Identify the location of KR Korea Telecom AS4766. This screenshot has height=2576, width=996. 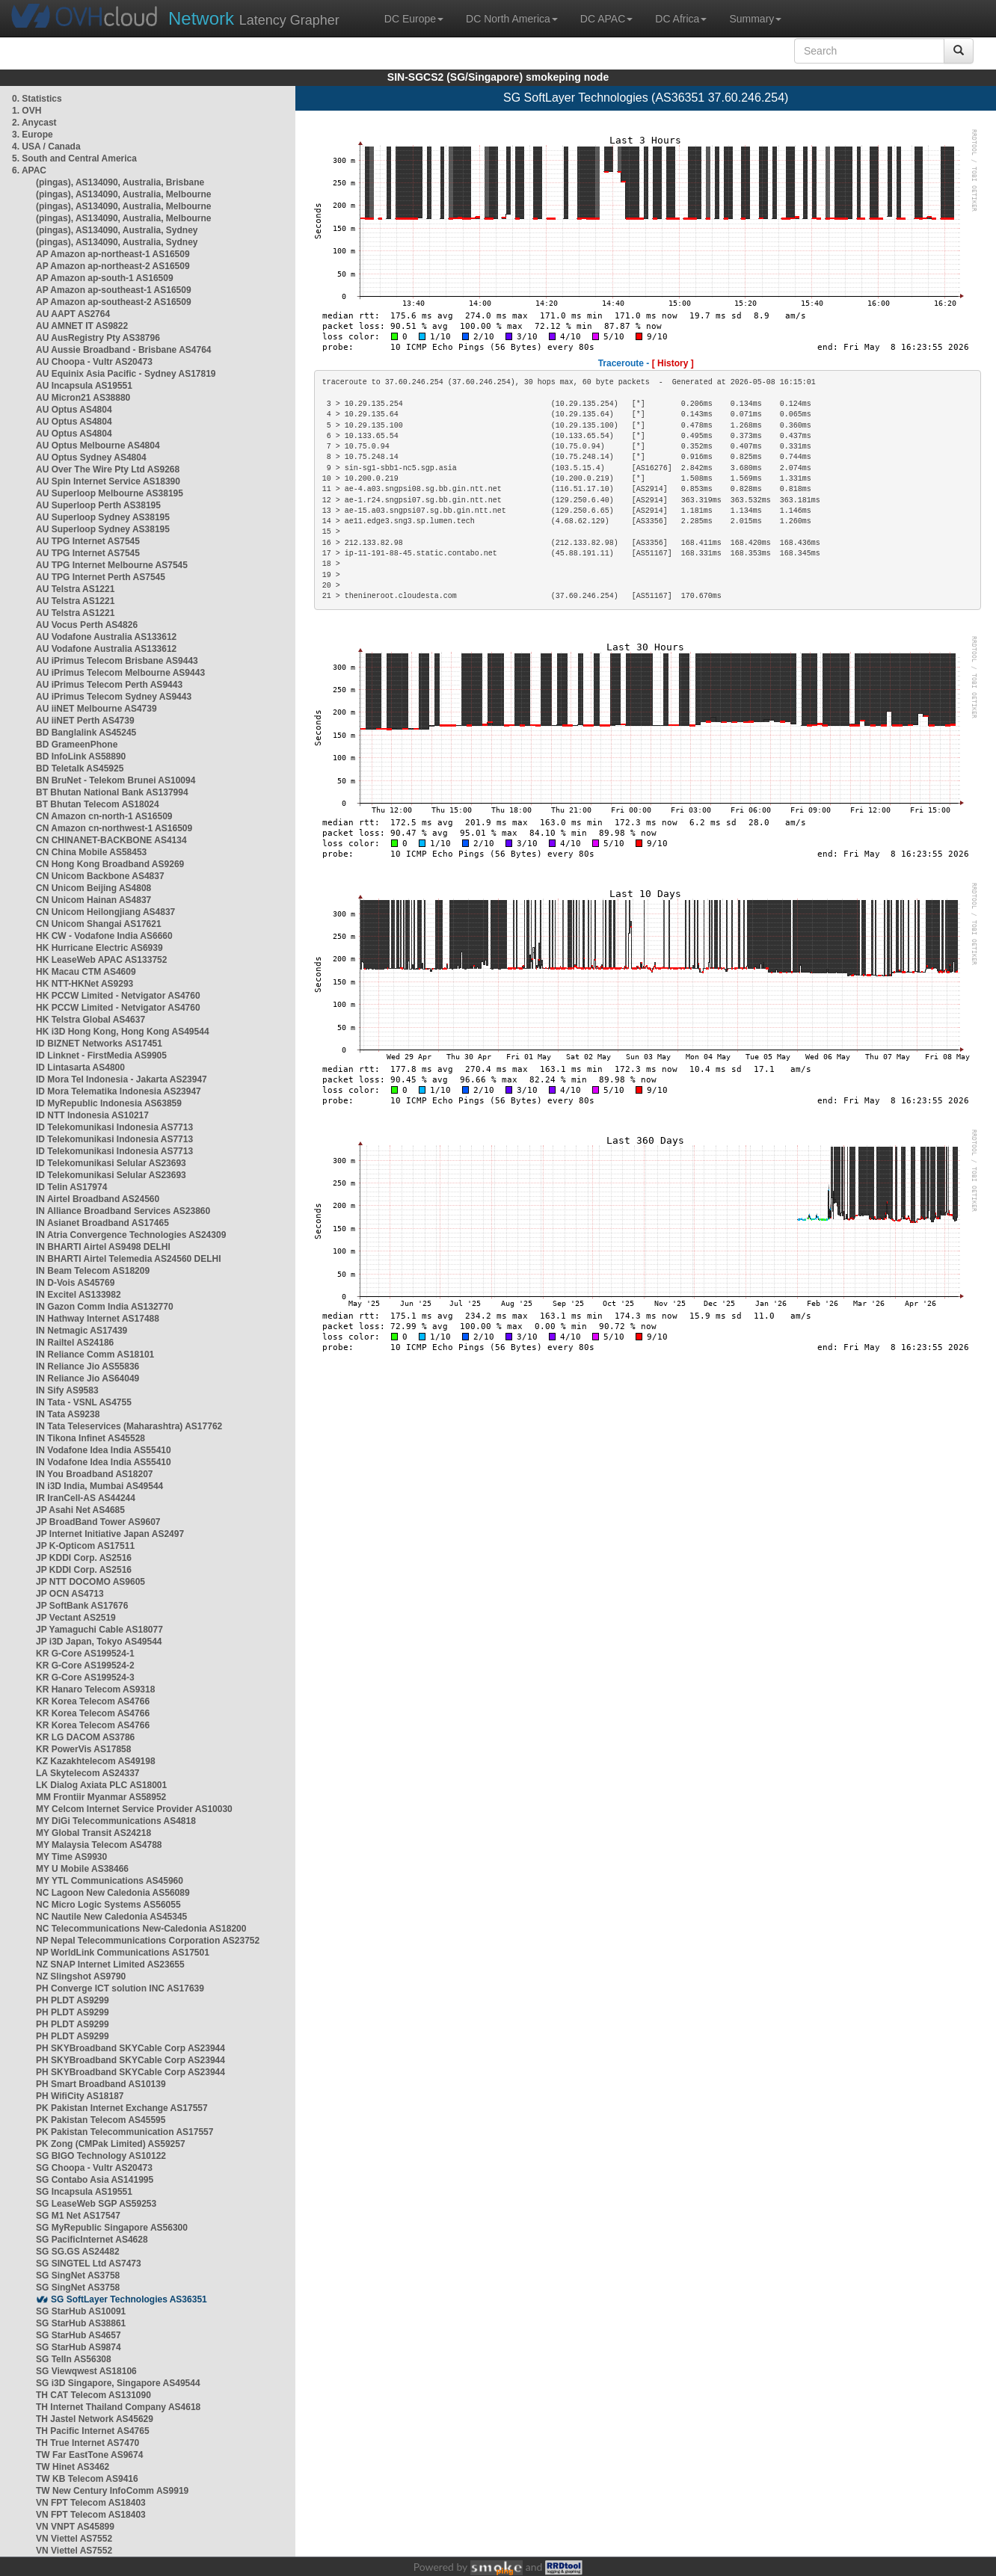
(93, 1701).